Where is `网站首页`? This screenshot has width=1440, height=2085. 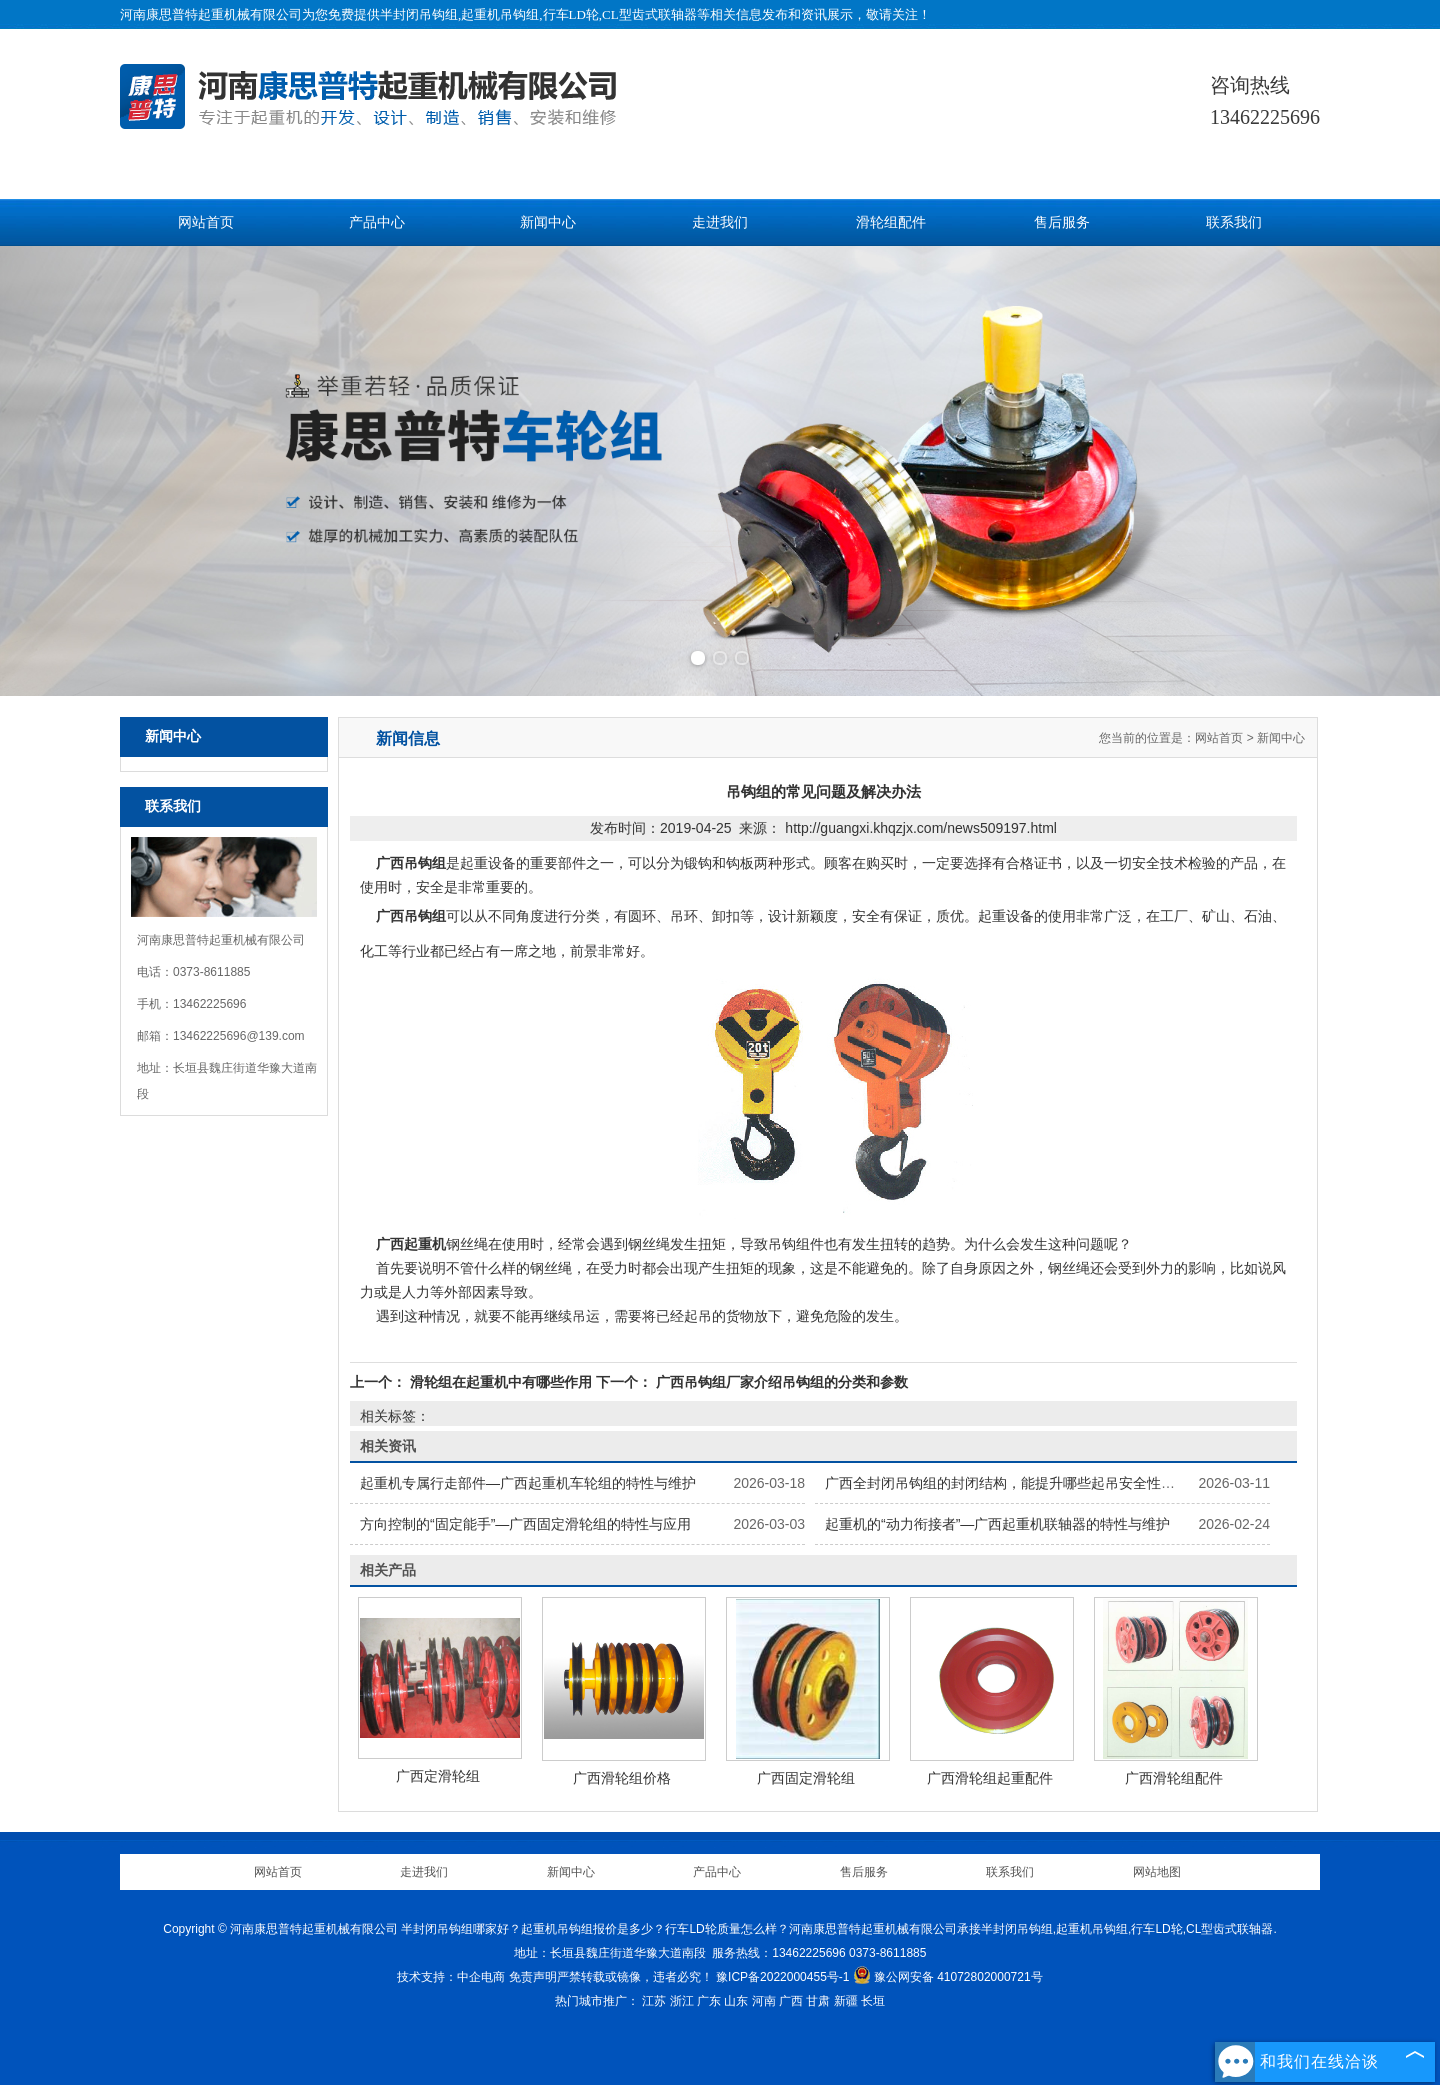
网站首页 is located at coordinates (206, 222).